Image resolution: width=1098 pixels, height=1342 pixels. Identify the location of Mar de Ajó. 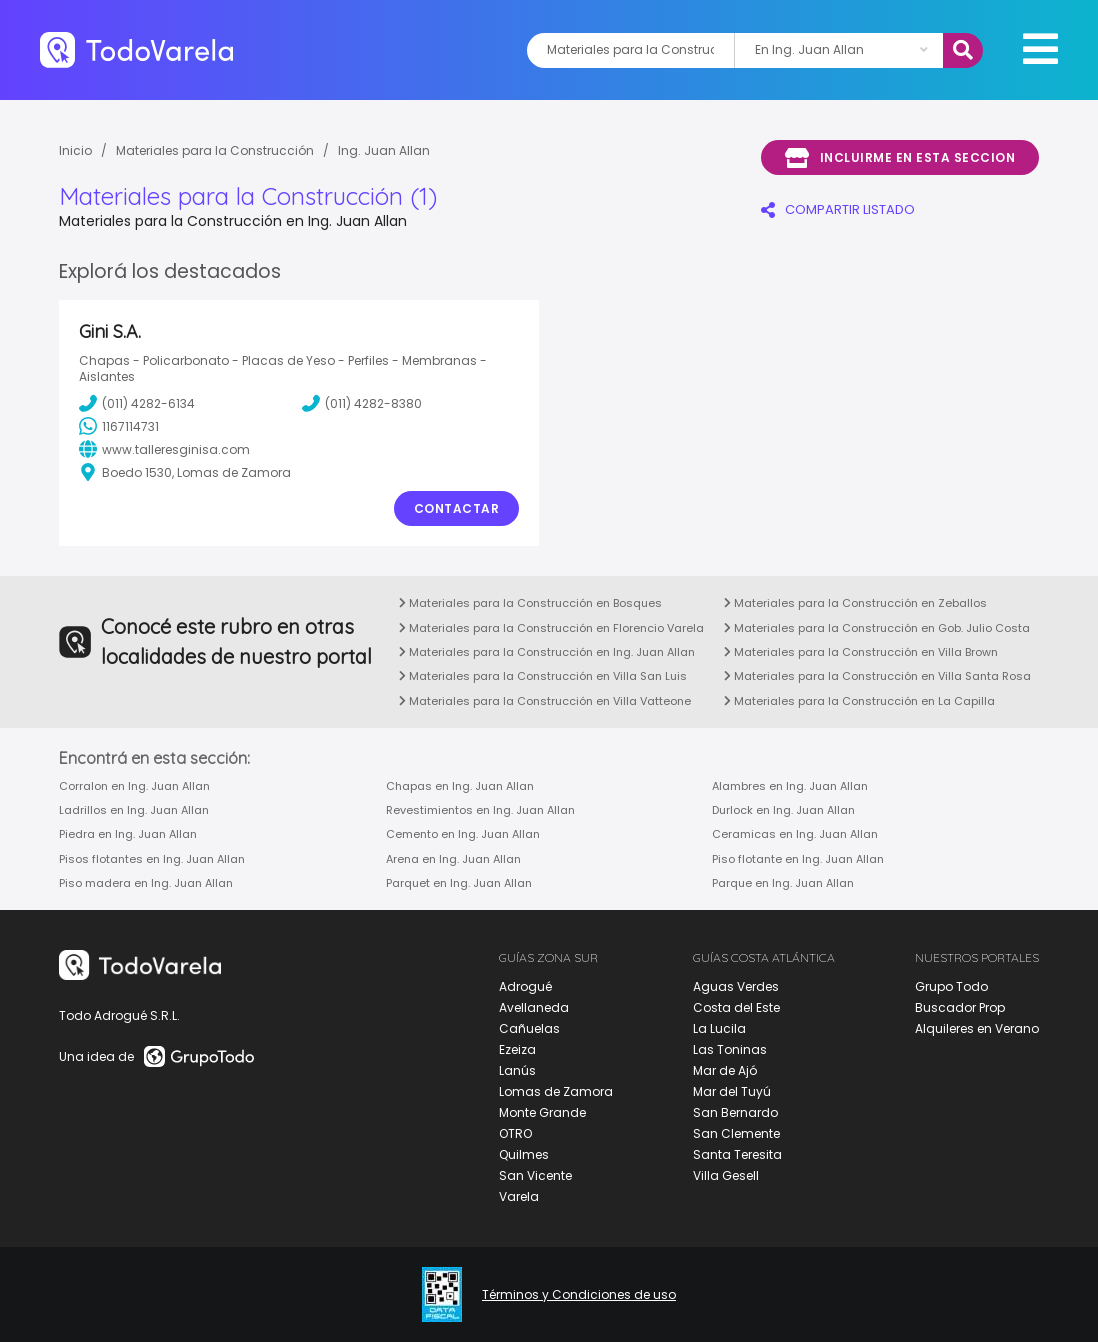
(725, 1070).